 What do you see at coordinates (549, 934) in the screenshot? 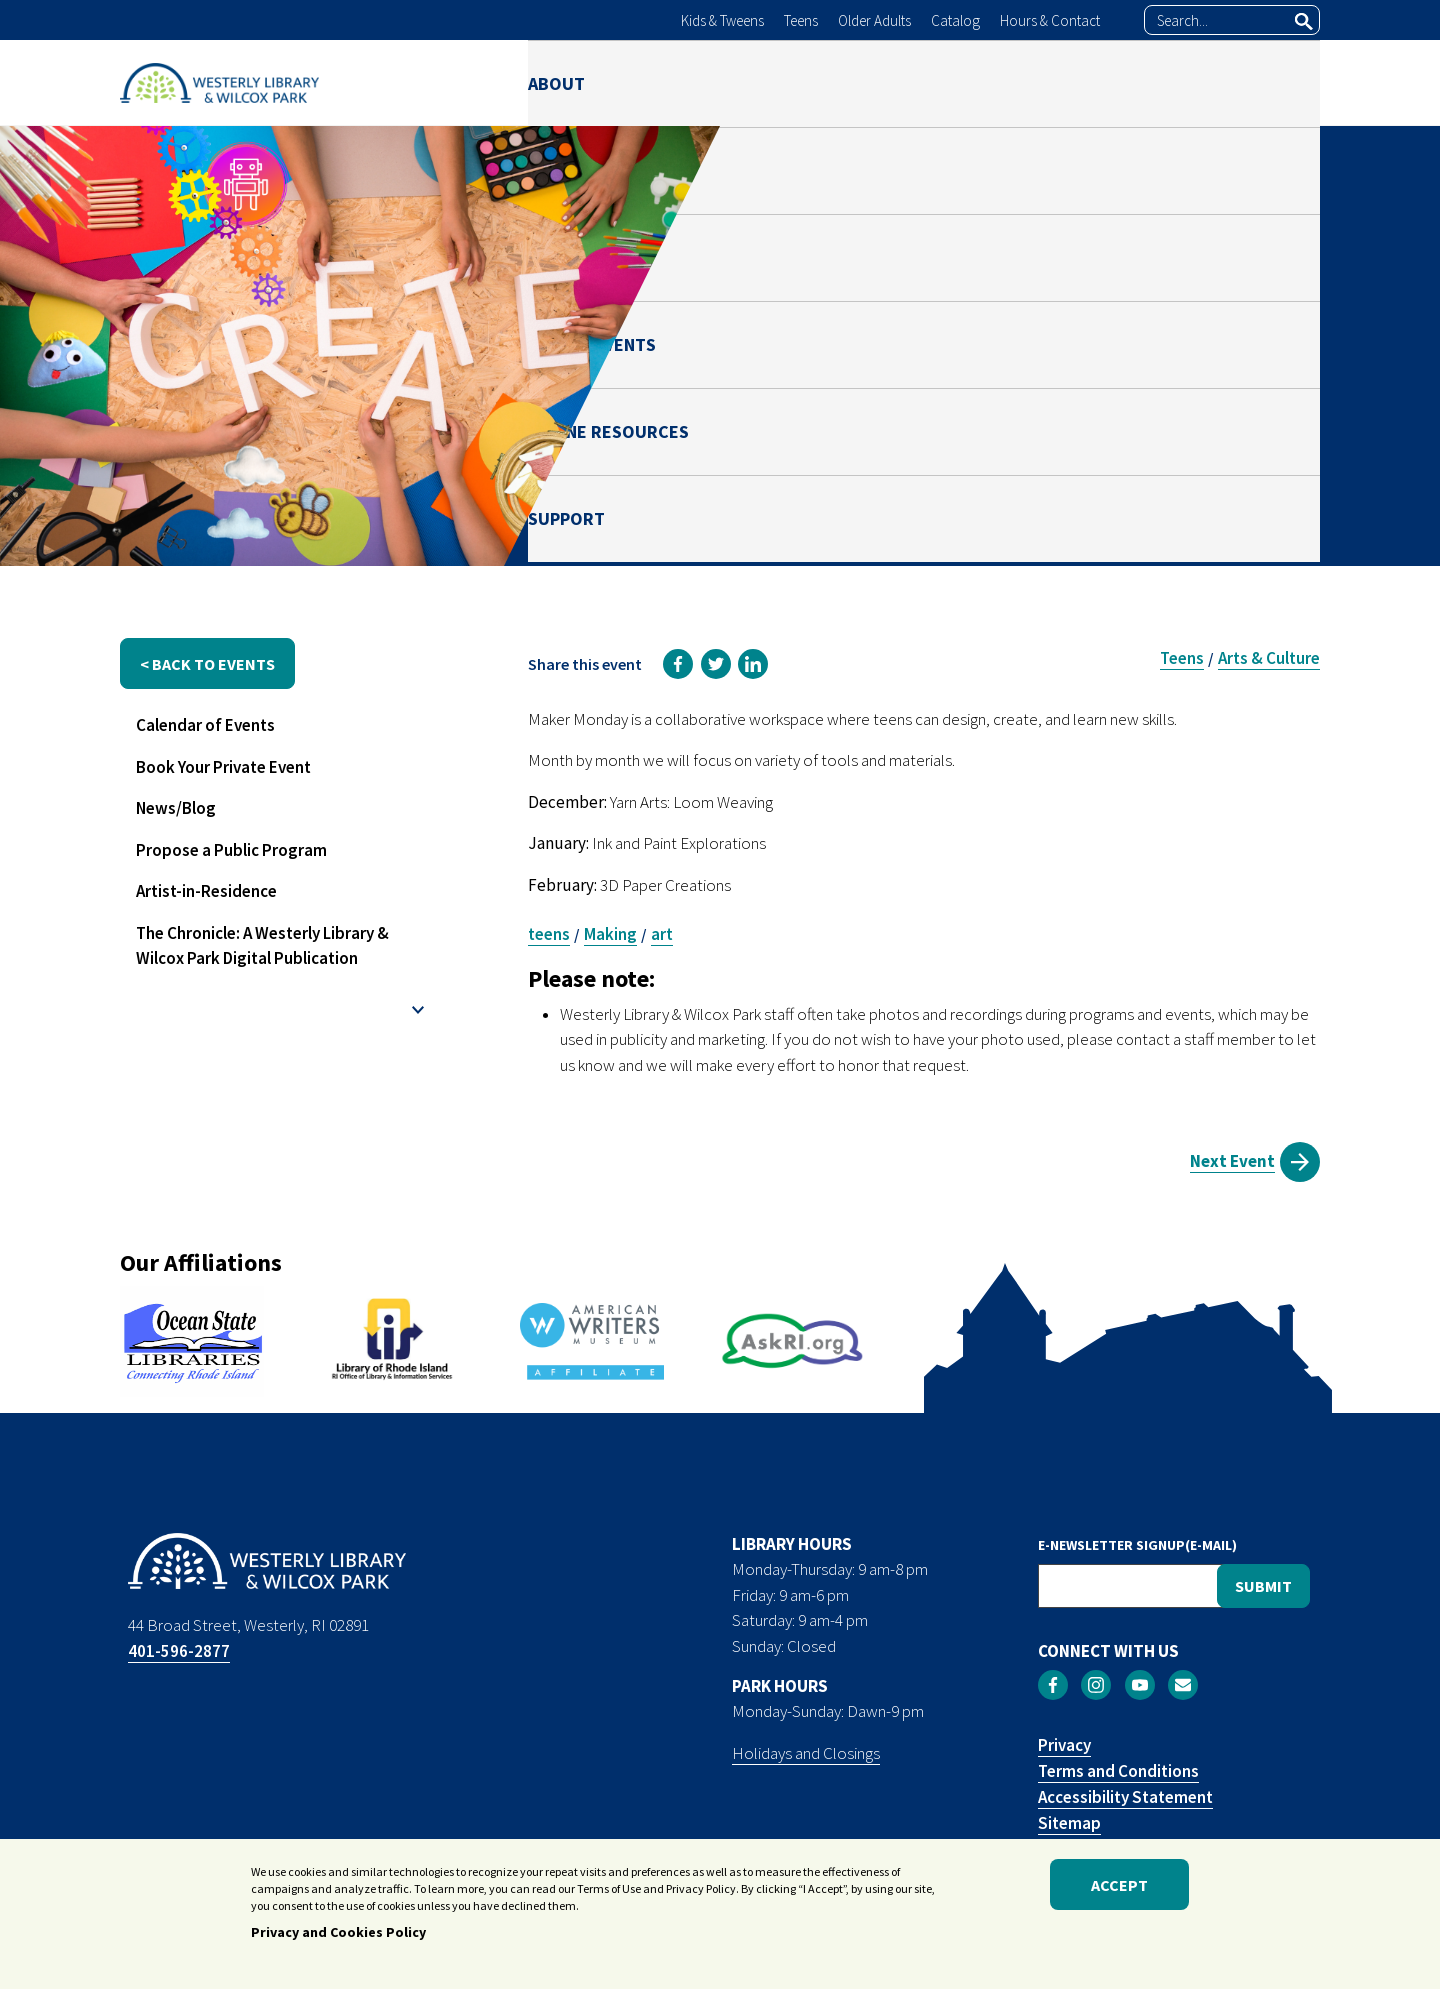
I see `teens` at bounding box center [549, 934].